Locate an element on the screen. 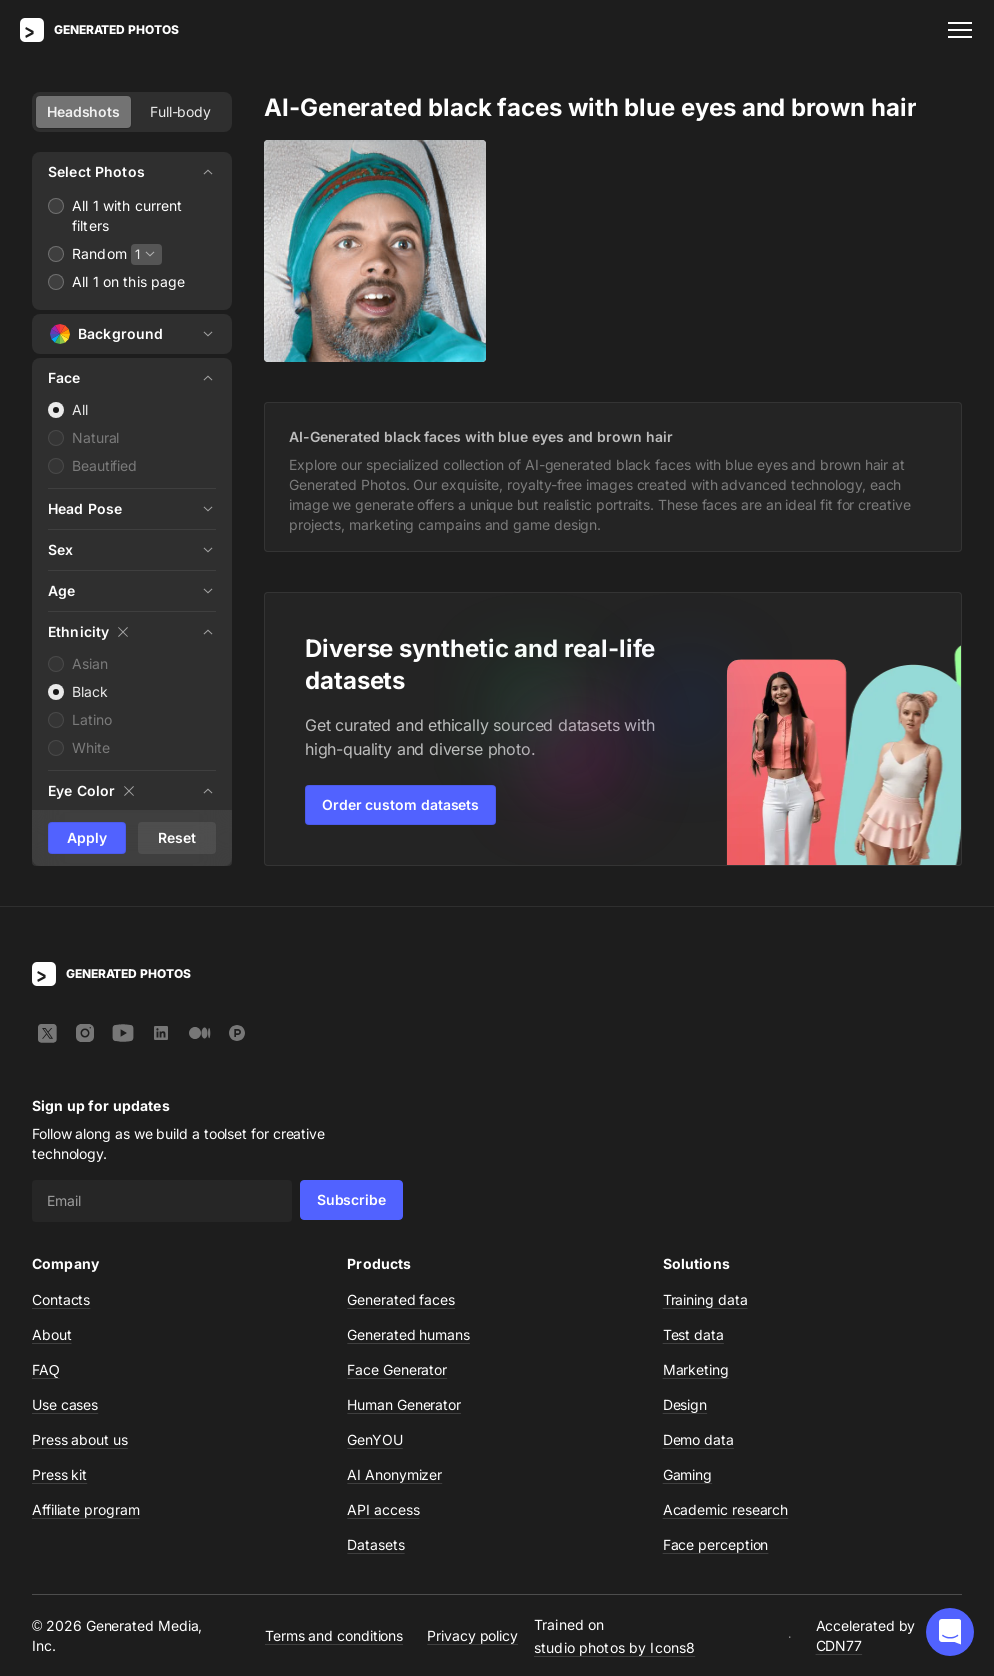 The width and height of the screenshot is (994, 1676). Subscribe is located at coordinates (351, 1199).